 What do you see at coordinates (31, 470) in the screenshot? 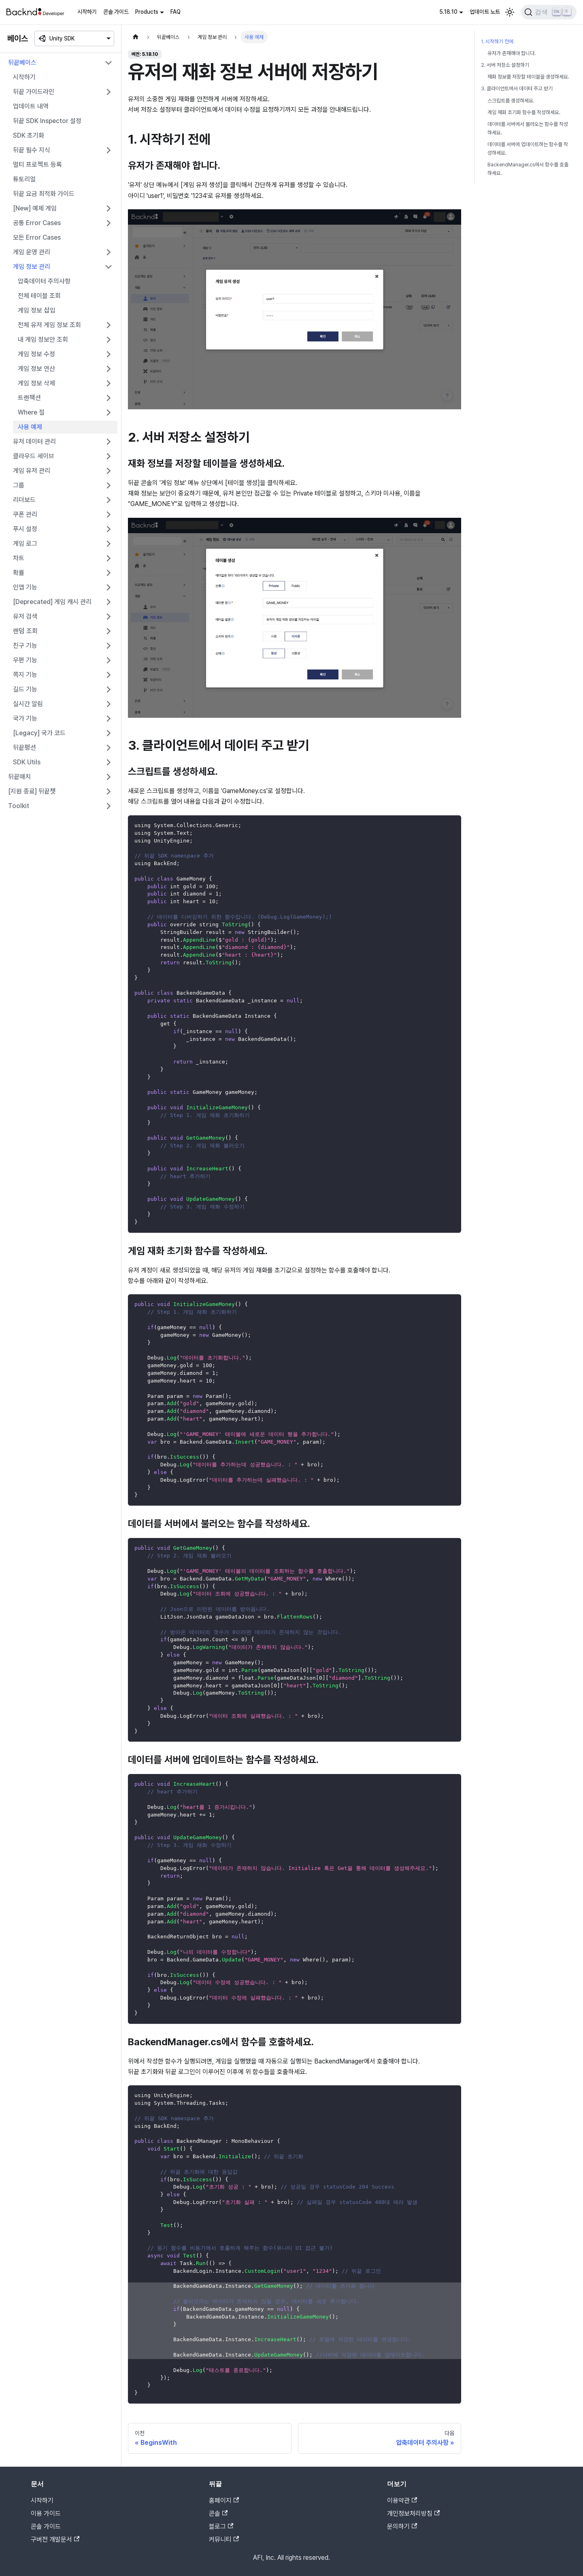
I see `게임 유저 관리` at bounding box center [31, 470].